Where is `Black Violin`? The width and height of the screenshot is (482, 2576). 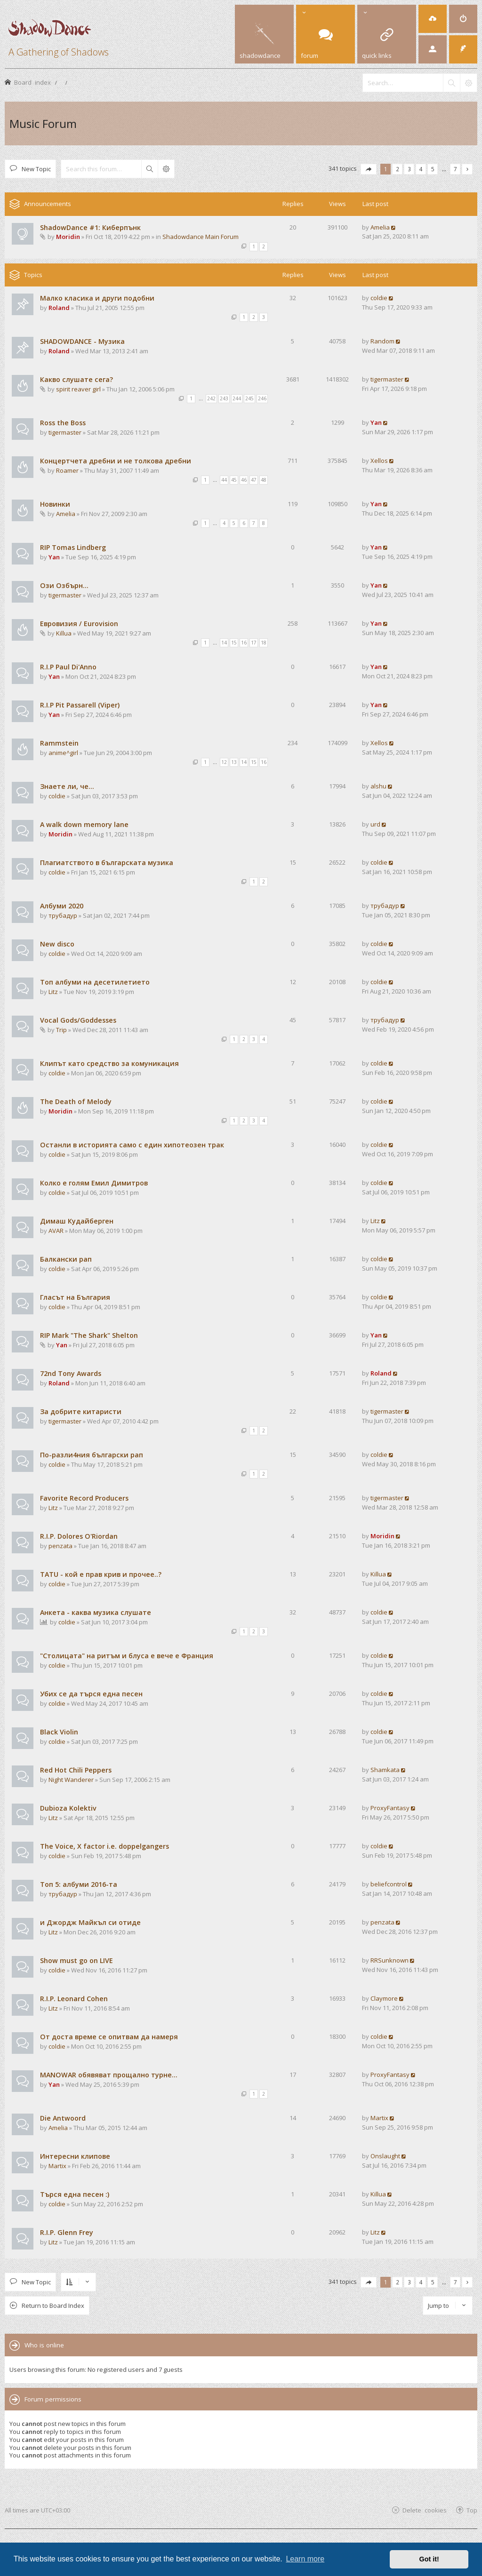
Black Violin is located at coordinates (59, 1731).